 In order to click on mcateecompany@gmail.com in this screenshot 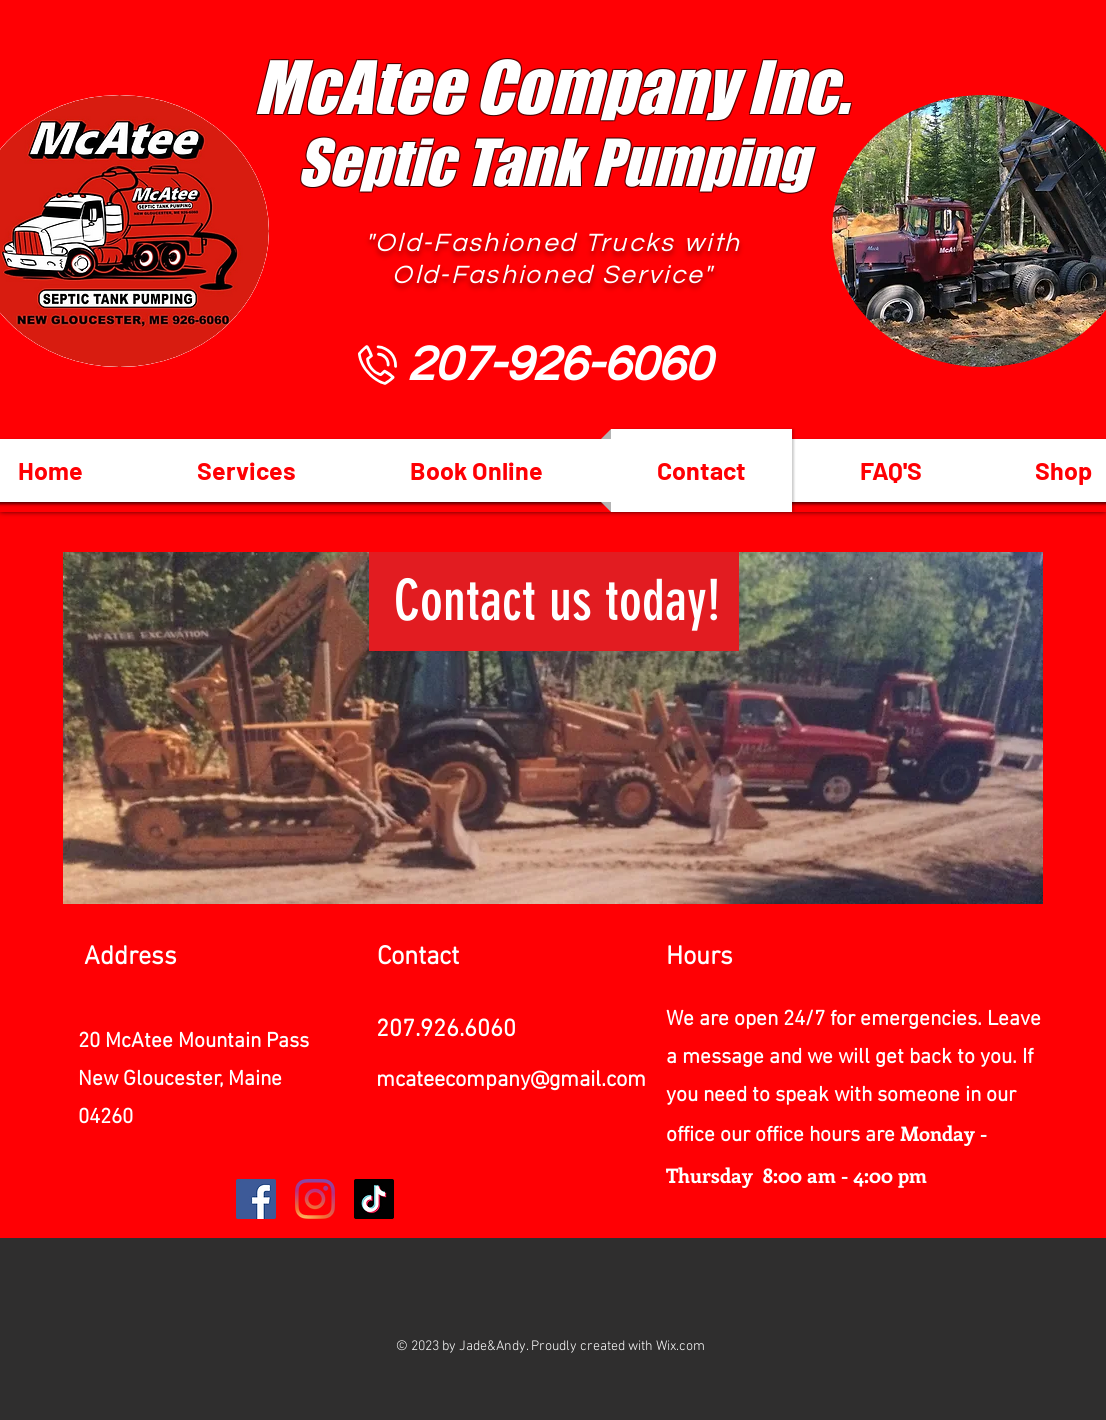, I will do `click(511, 1080)`.